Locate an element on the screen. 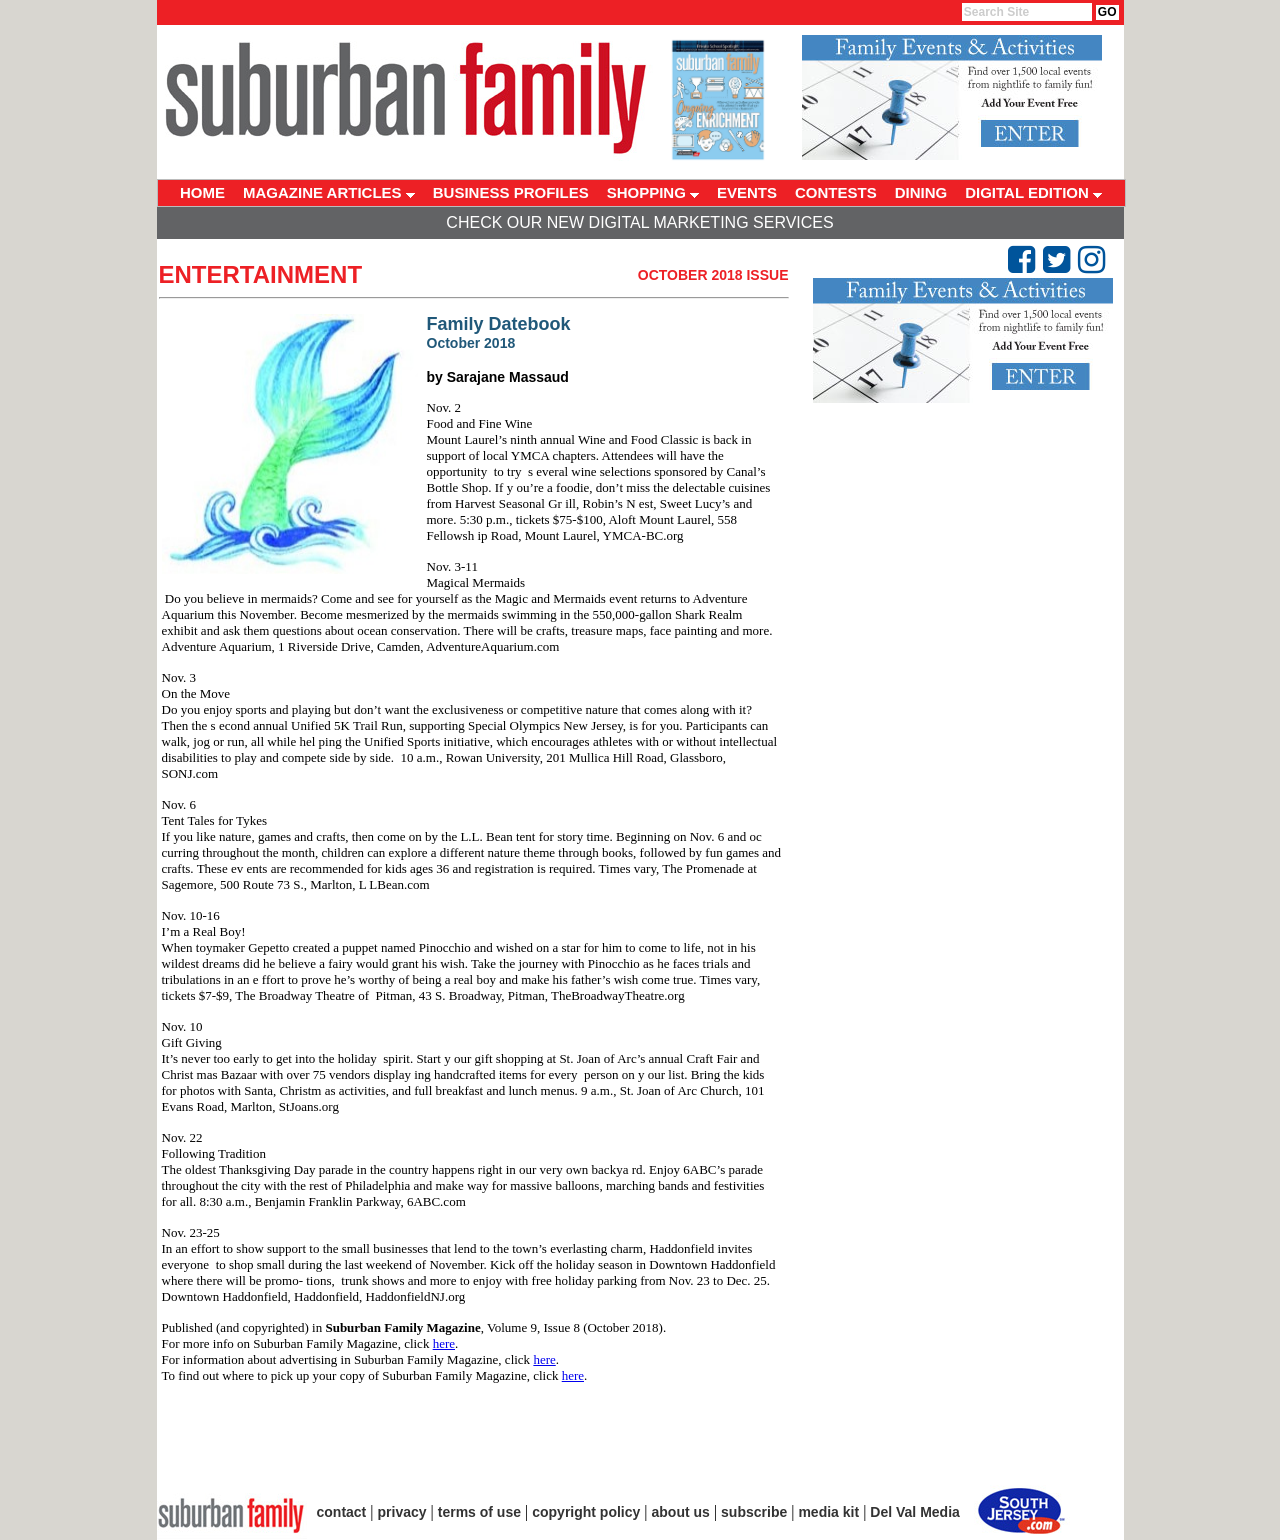 This screenshot has height=1540, width=1280. privacy is located at coordinates (402, 1512).